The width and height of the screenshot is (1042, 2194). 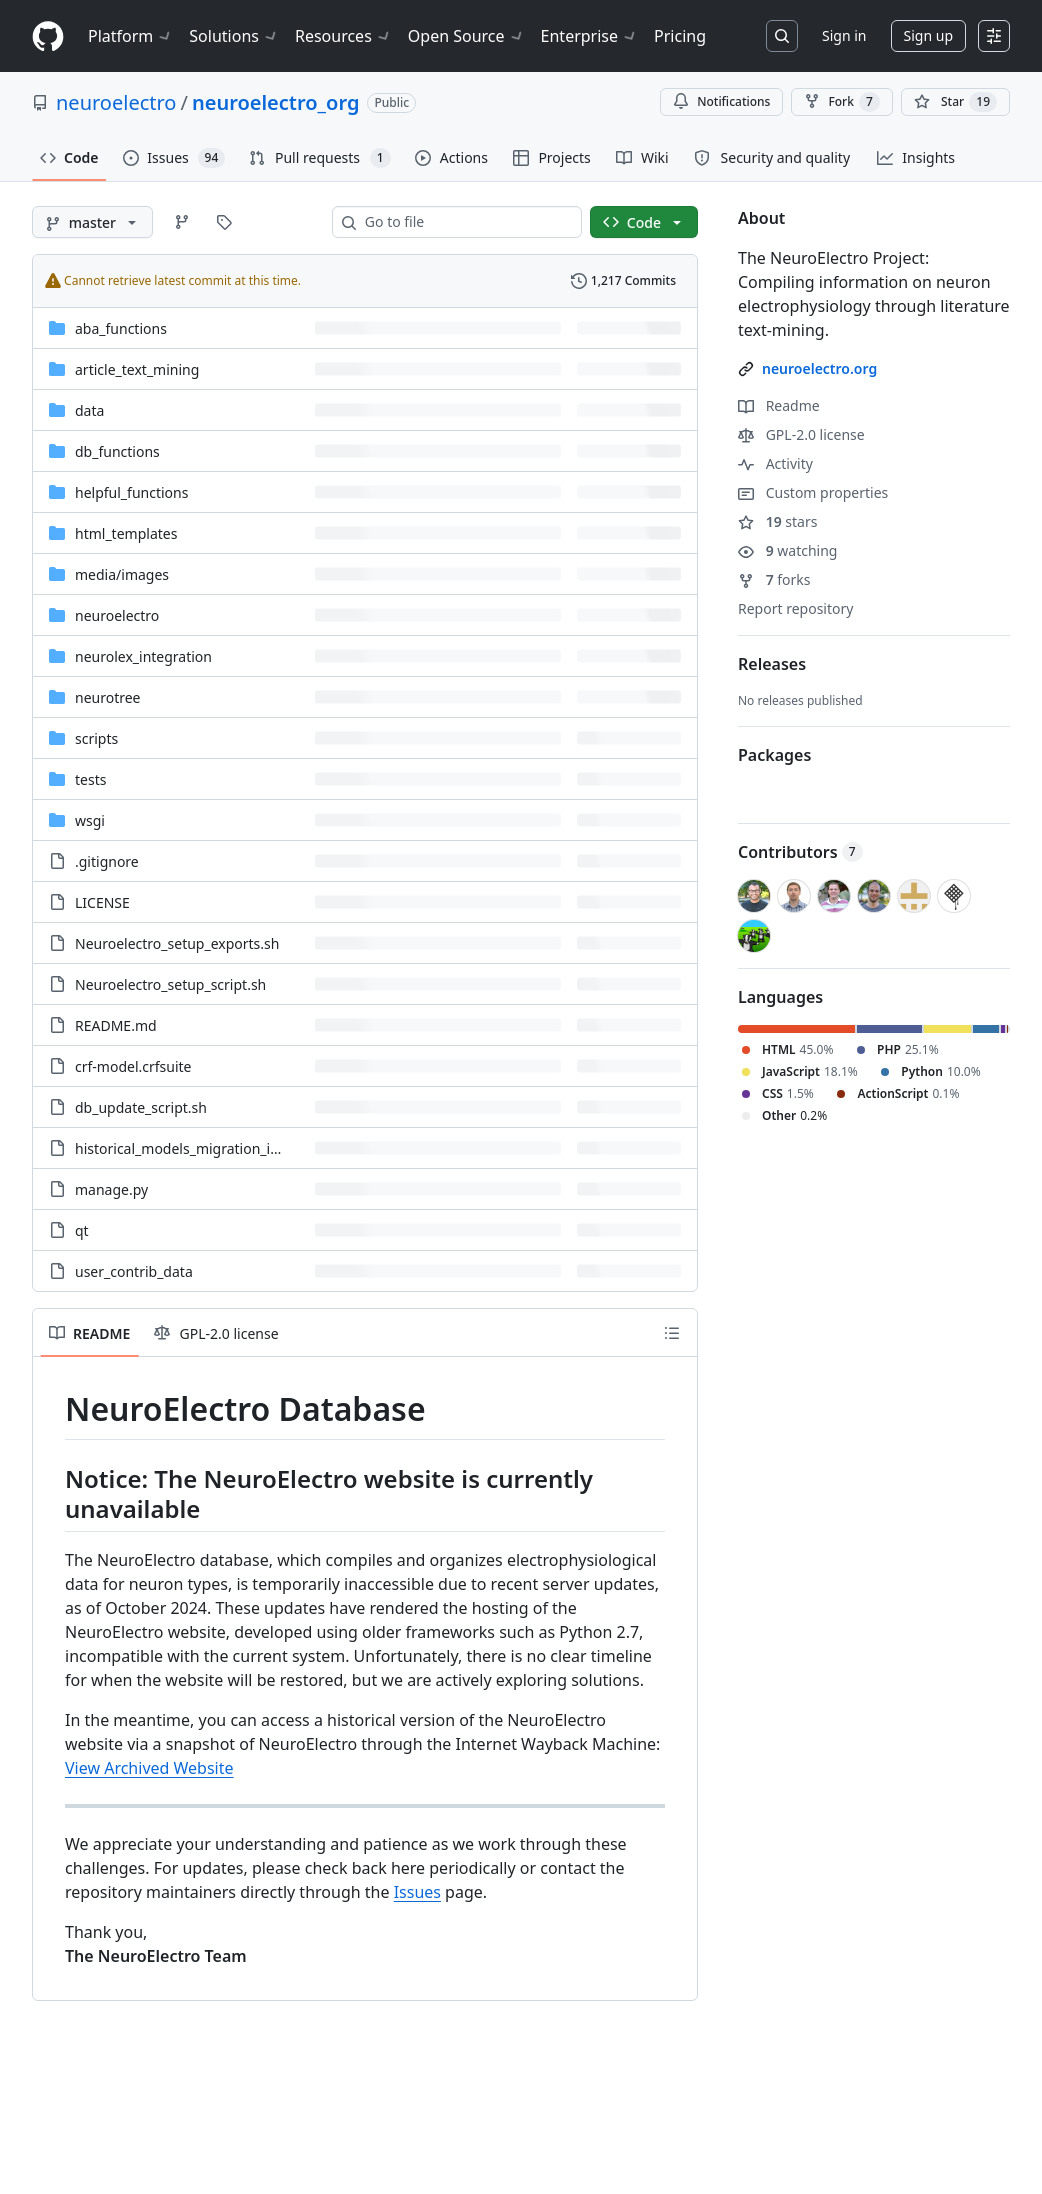 I want to click on article_text_mining [article_text_mining, (Directory)], so click(x=137, y=369).